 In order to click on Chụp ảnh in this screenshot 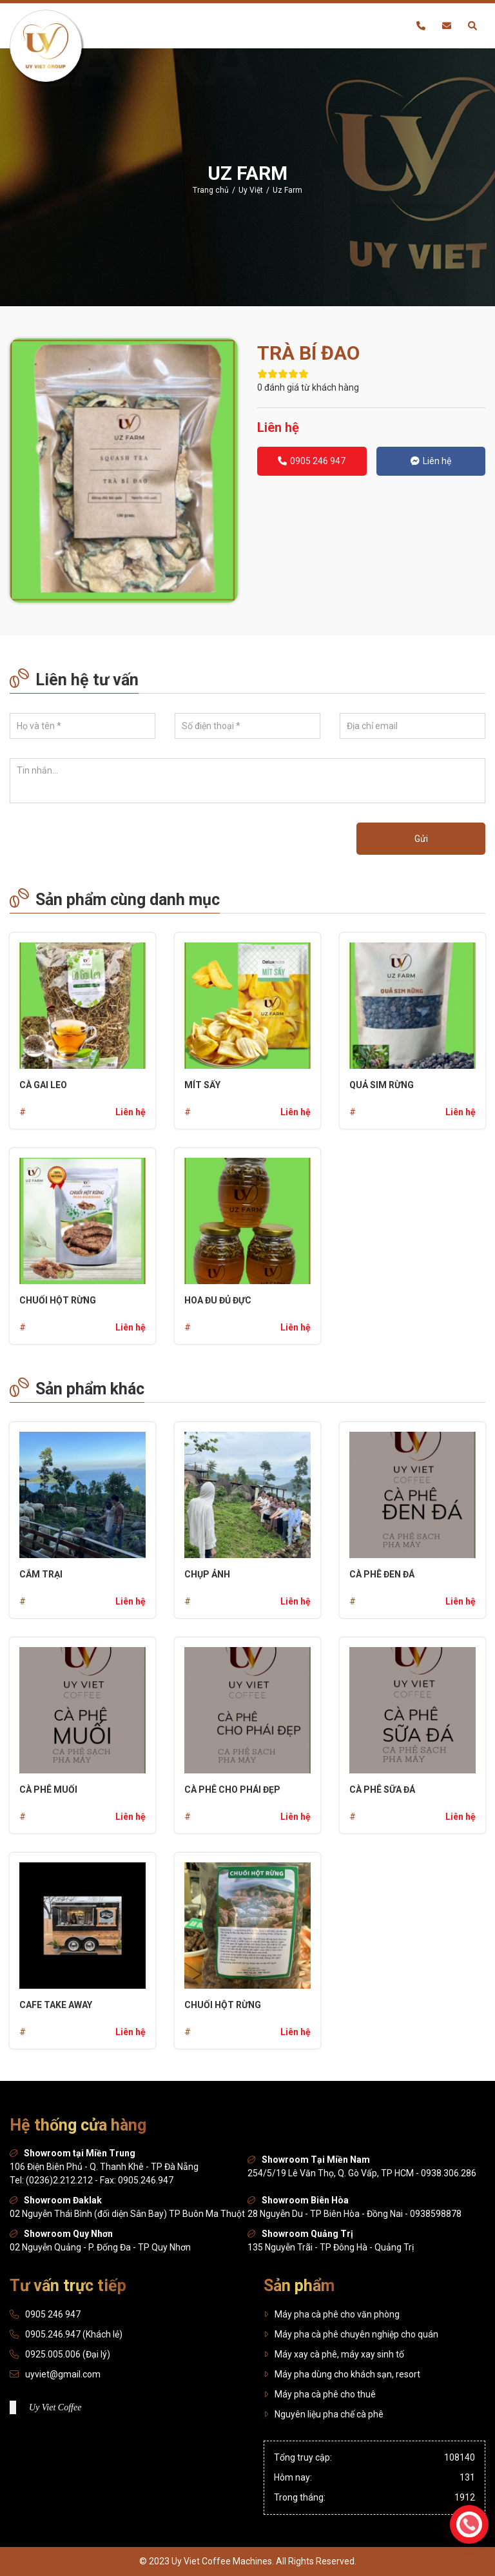, I will do `click(207, 1574)`.